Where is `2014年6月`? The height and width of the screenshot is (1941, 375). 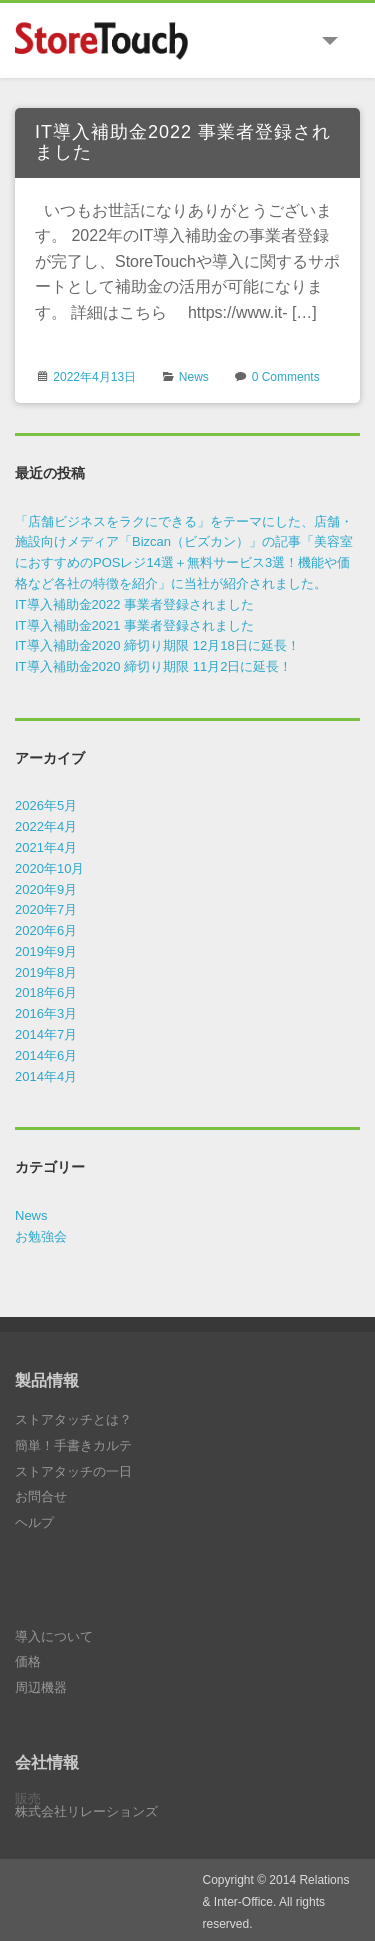 2014年6月 is located at coordinates (46, 1055).